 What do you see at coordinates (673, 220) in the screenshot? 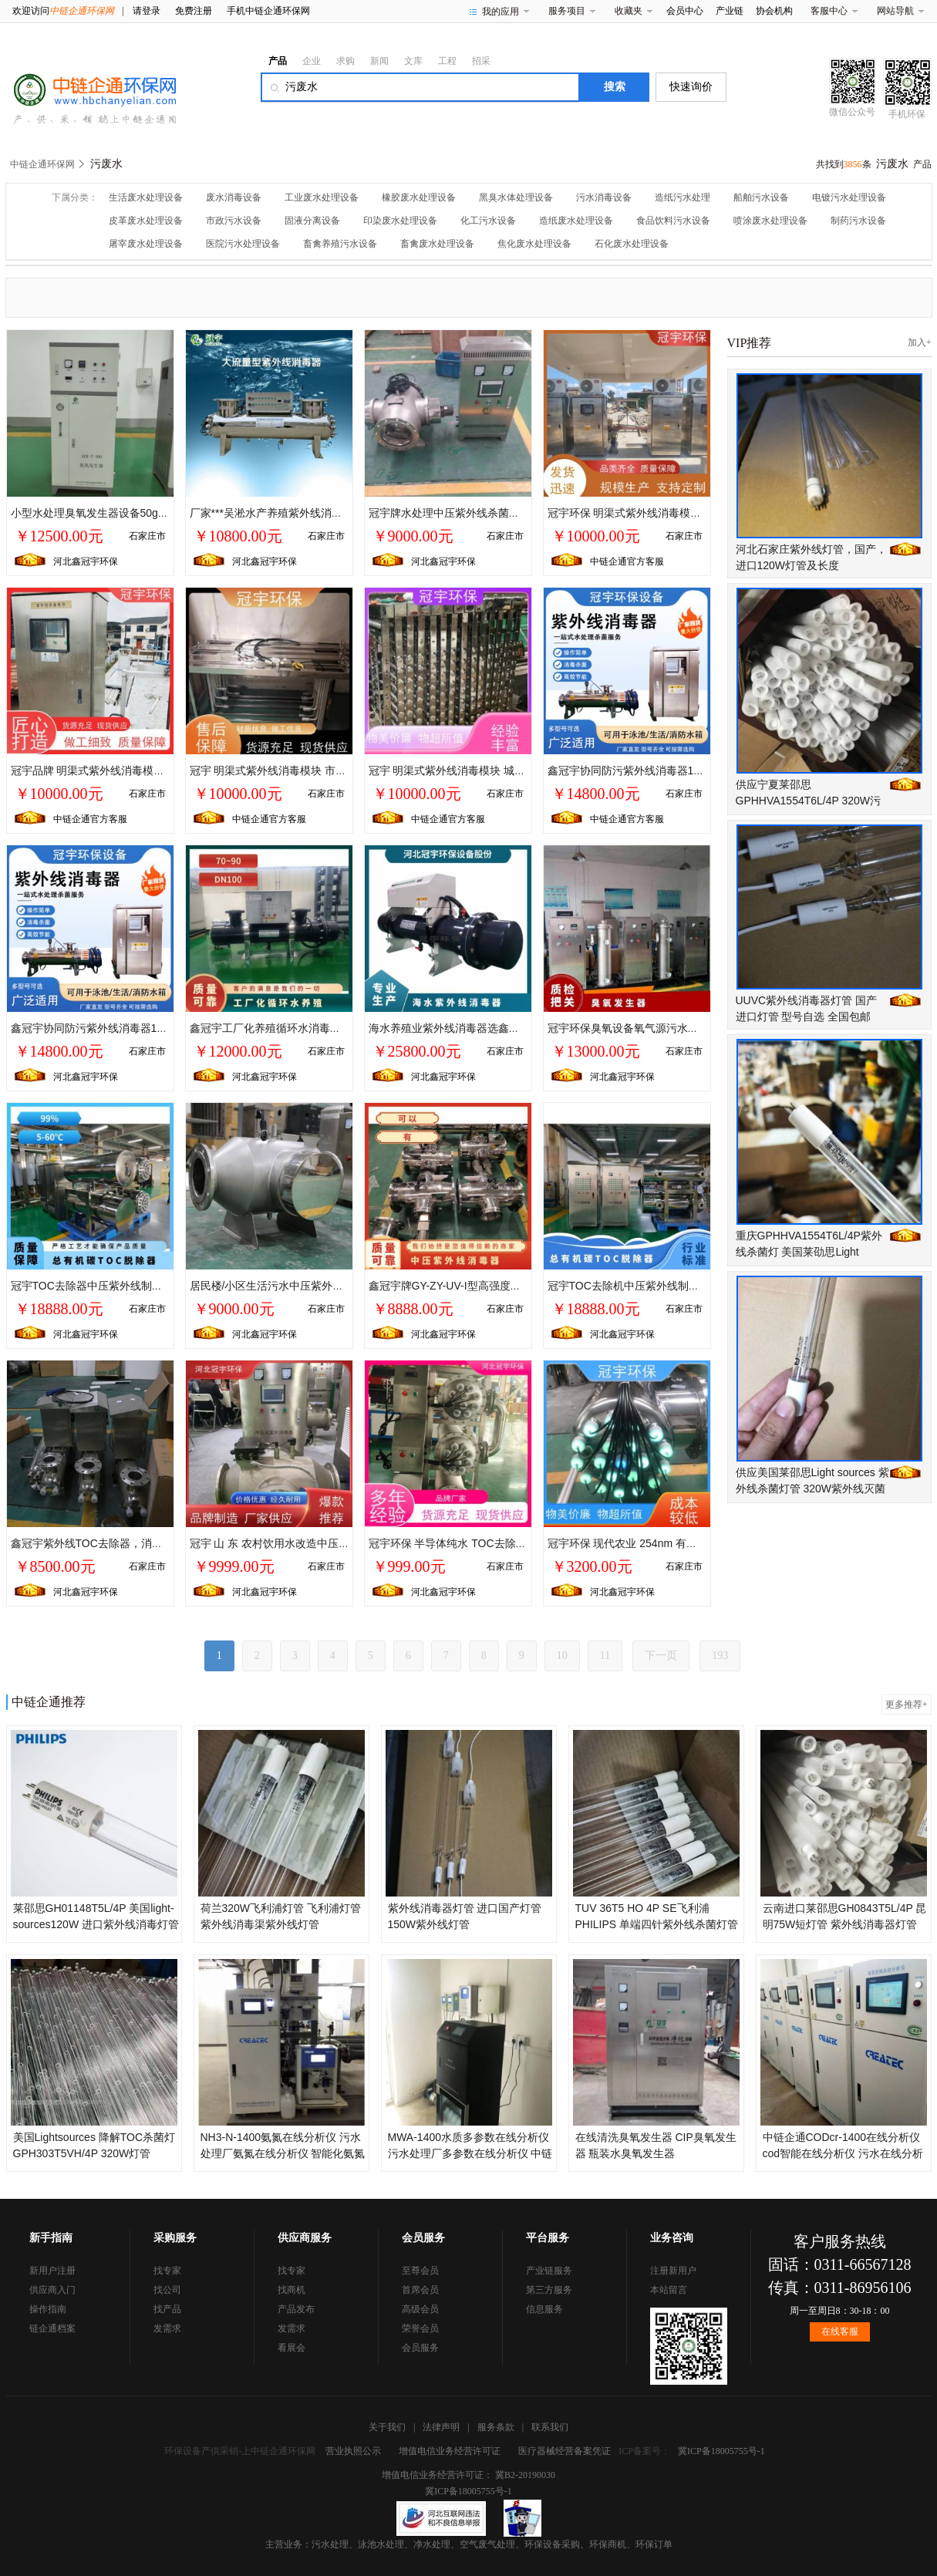
I see `食品饮料污水设备` at bounding box center [673, 220].